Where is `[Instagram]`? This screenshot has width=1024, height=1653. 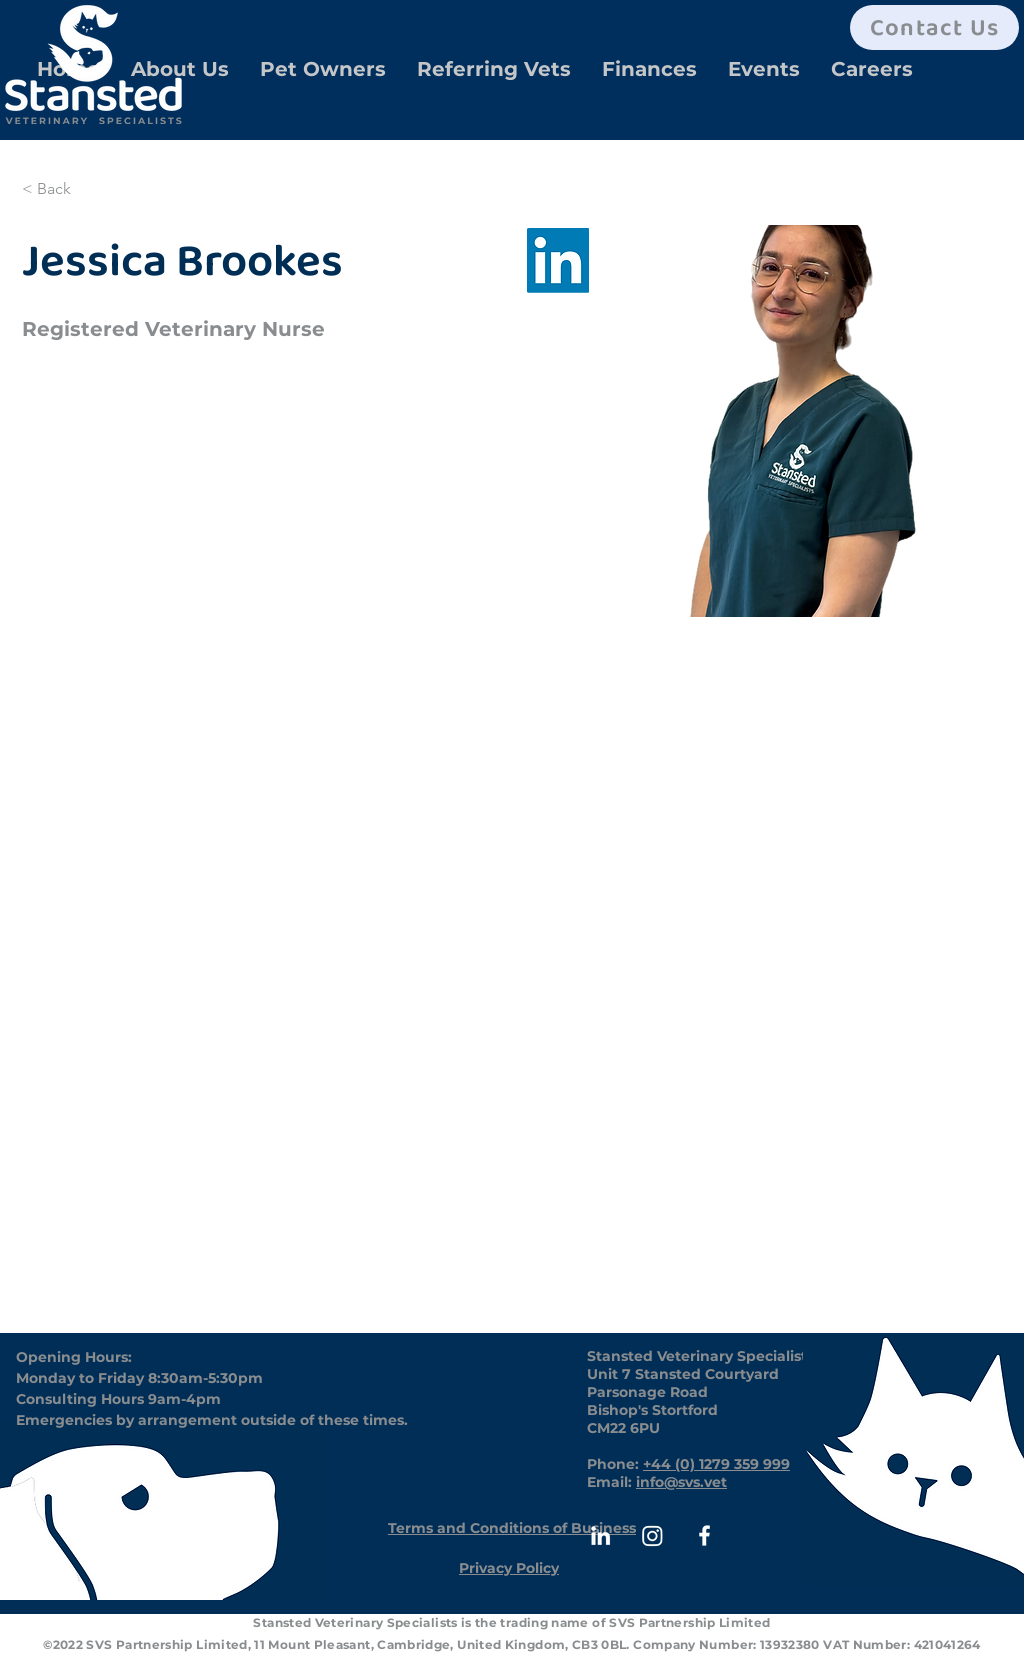 [Instagram] is located at coordinates (652, 1535).